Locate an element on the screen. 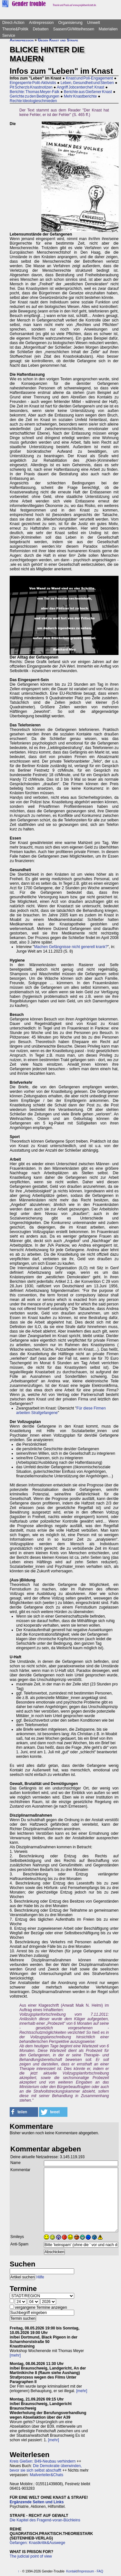  The judicial point of view is located at coordinates (31, 2556).